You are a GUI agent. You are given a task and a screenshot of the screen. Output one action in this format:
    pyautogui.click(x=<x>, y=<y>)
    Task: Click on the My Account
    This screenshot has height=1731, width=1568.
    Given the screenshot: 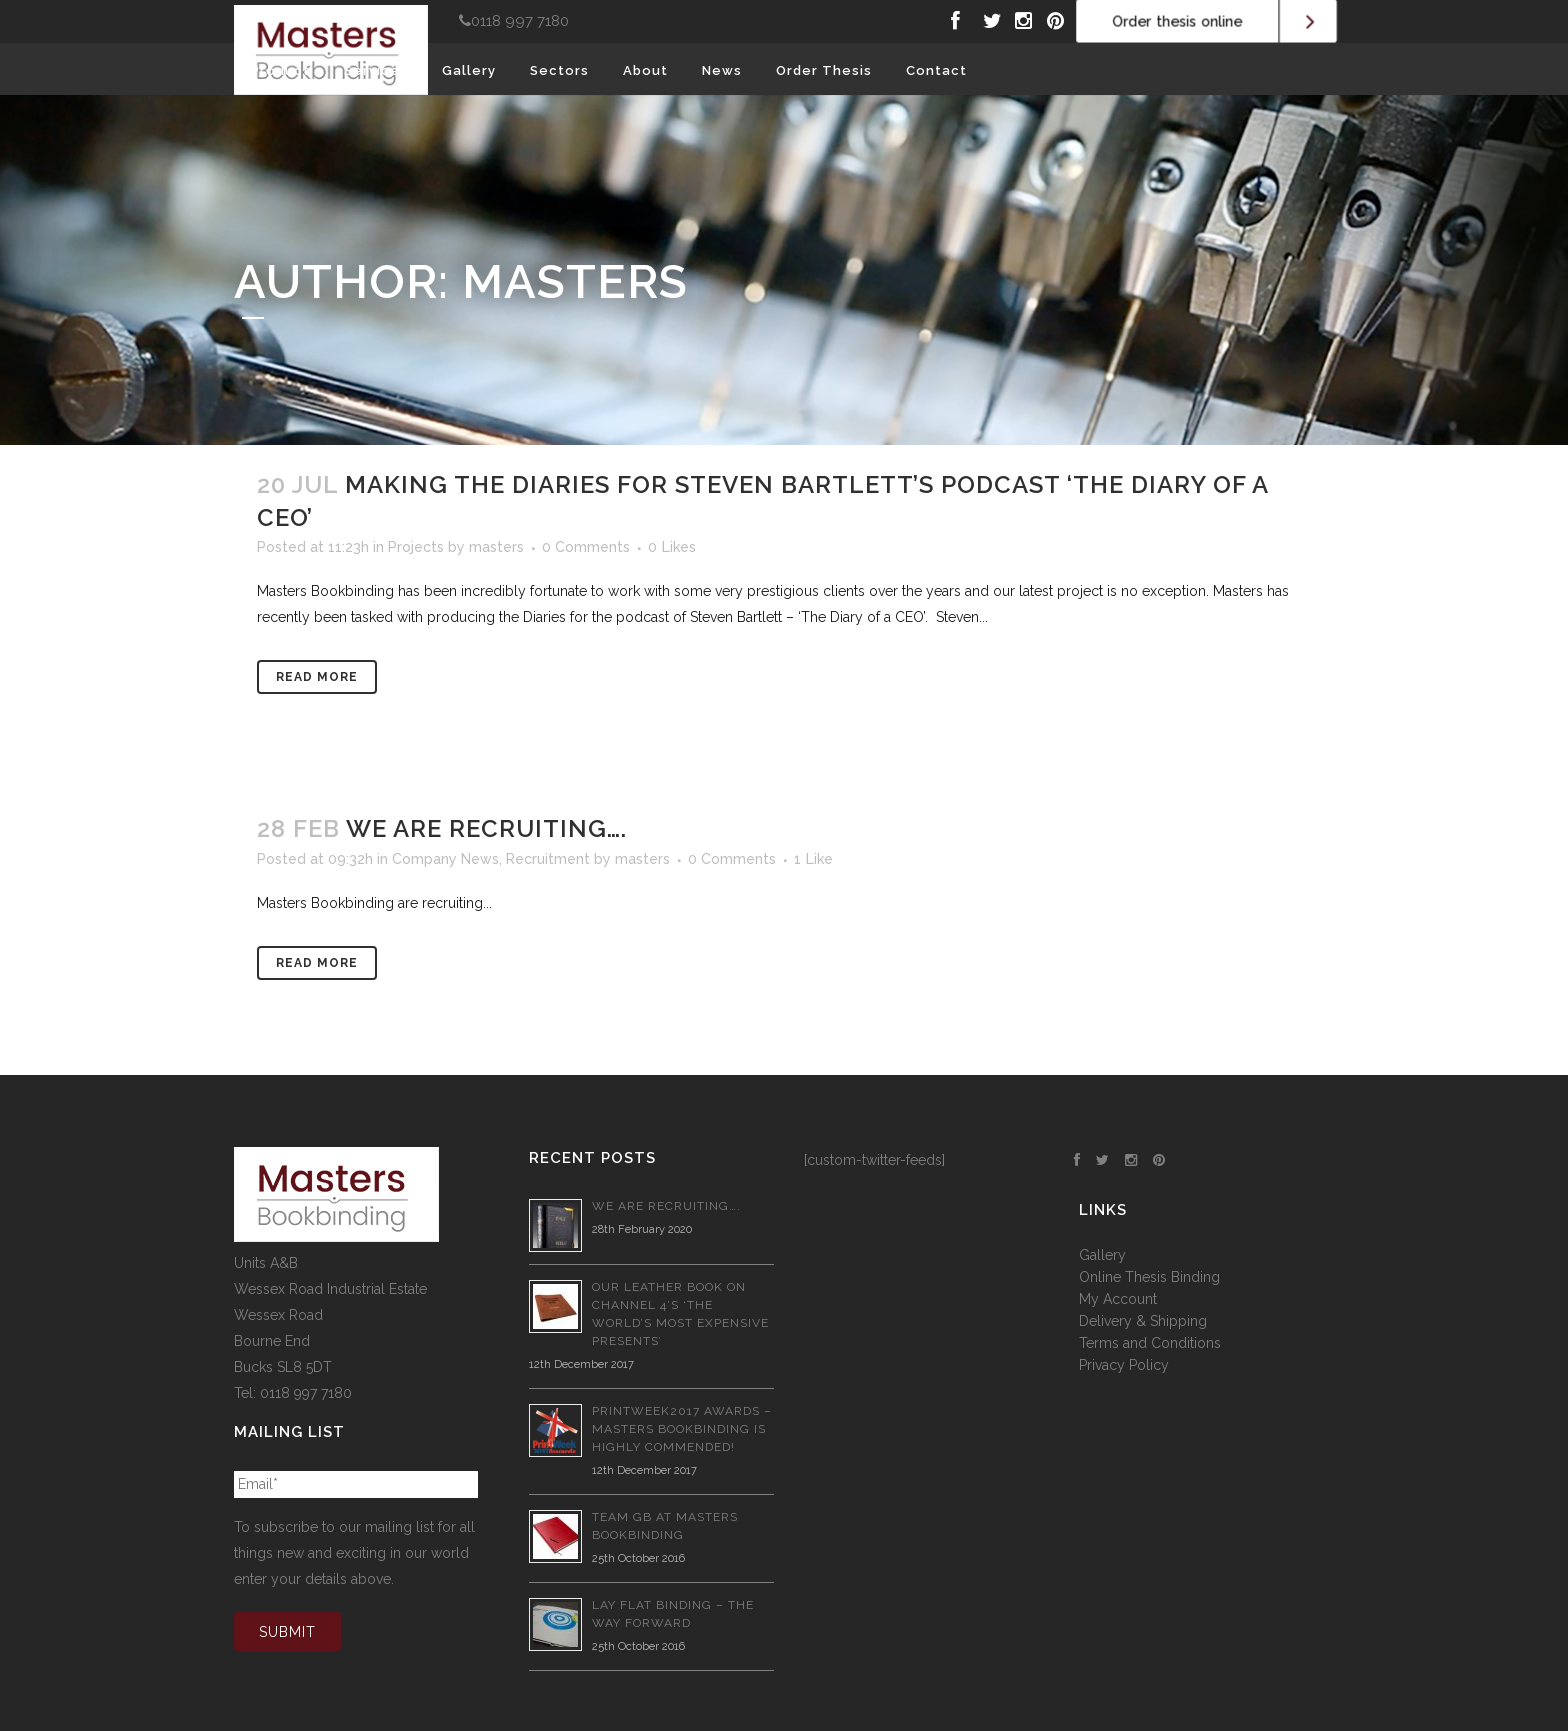 What is the action you would take?
    pyautogui.click(x=1118, y=1299)
    